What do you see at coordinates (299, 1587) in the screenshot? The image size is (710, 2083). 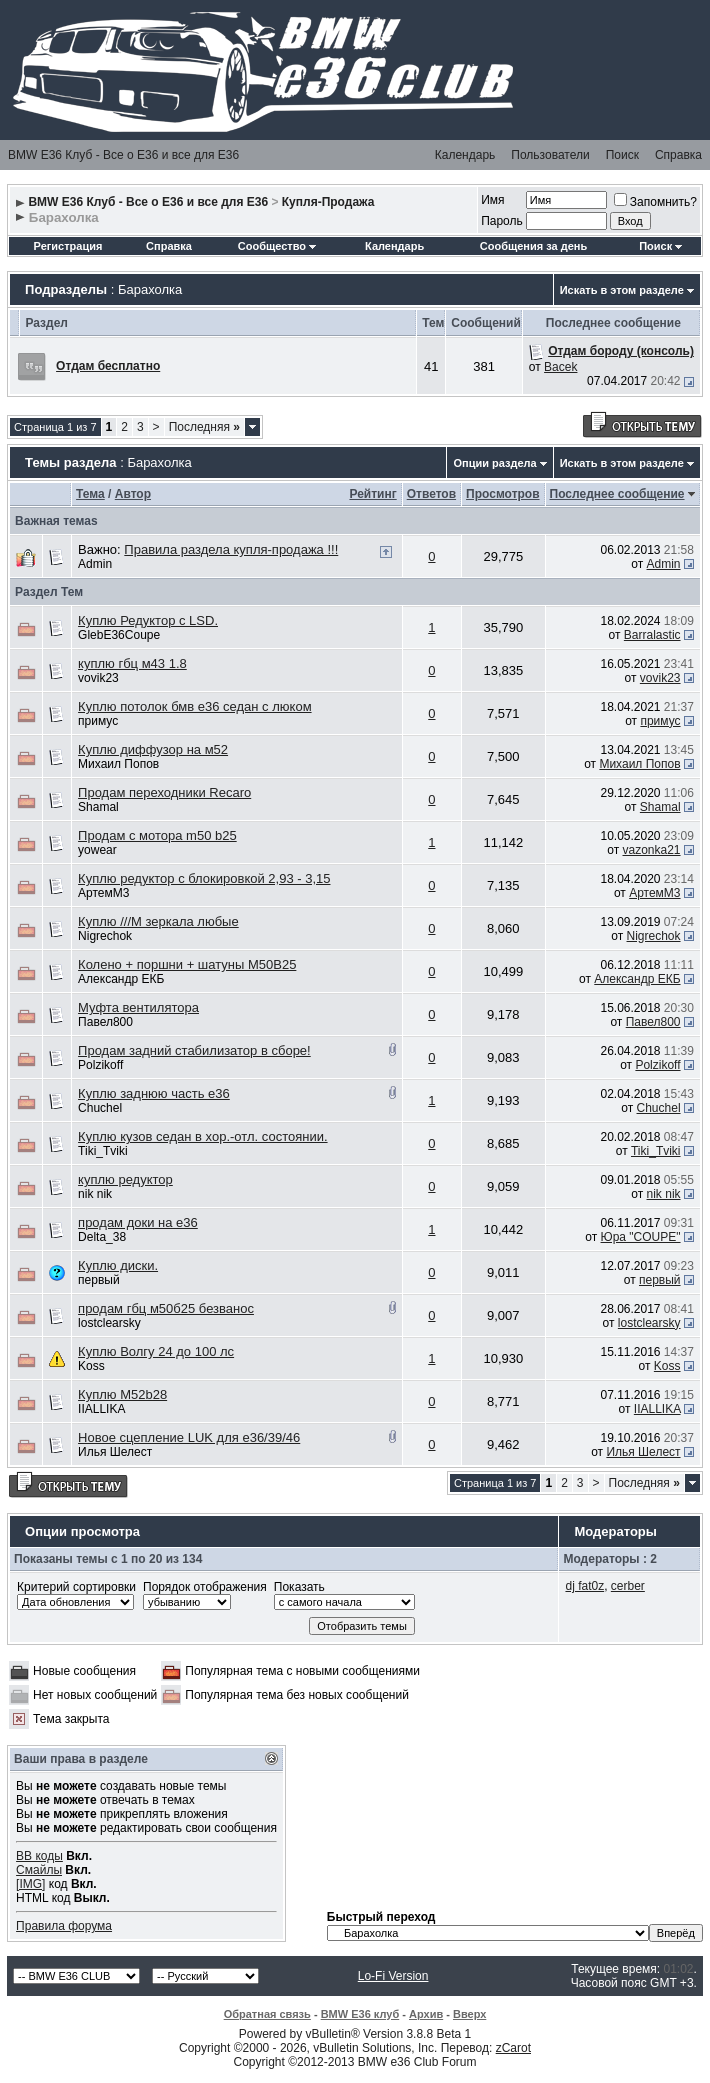 I see `Показать` at bounding box center [299, 1587].